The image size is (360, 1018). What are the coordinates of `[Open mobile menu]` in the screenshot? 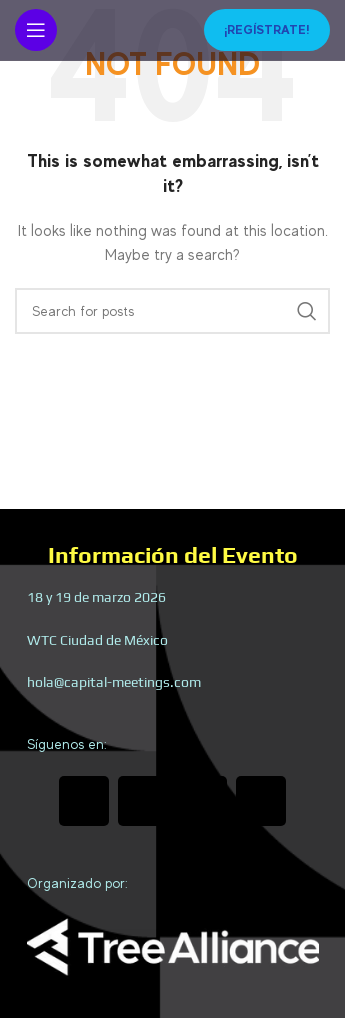 It's located at (36, 30).